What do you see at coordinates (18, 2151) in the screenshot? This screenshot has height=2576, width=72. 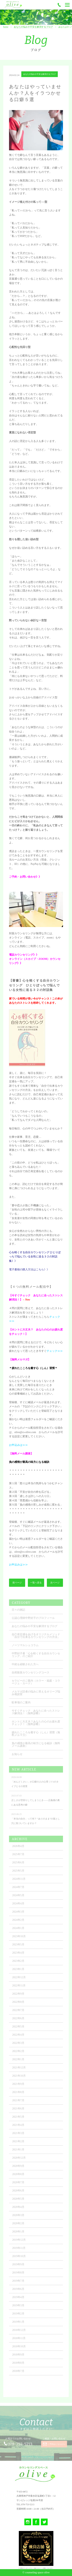 I see `2021年1月` at bounding box center [18, 2151].